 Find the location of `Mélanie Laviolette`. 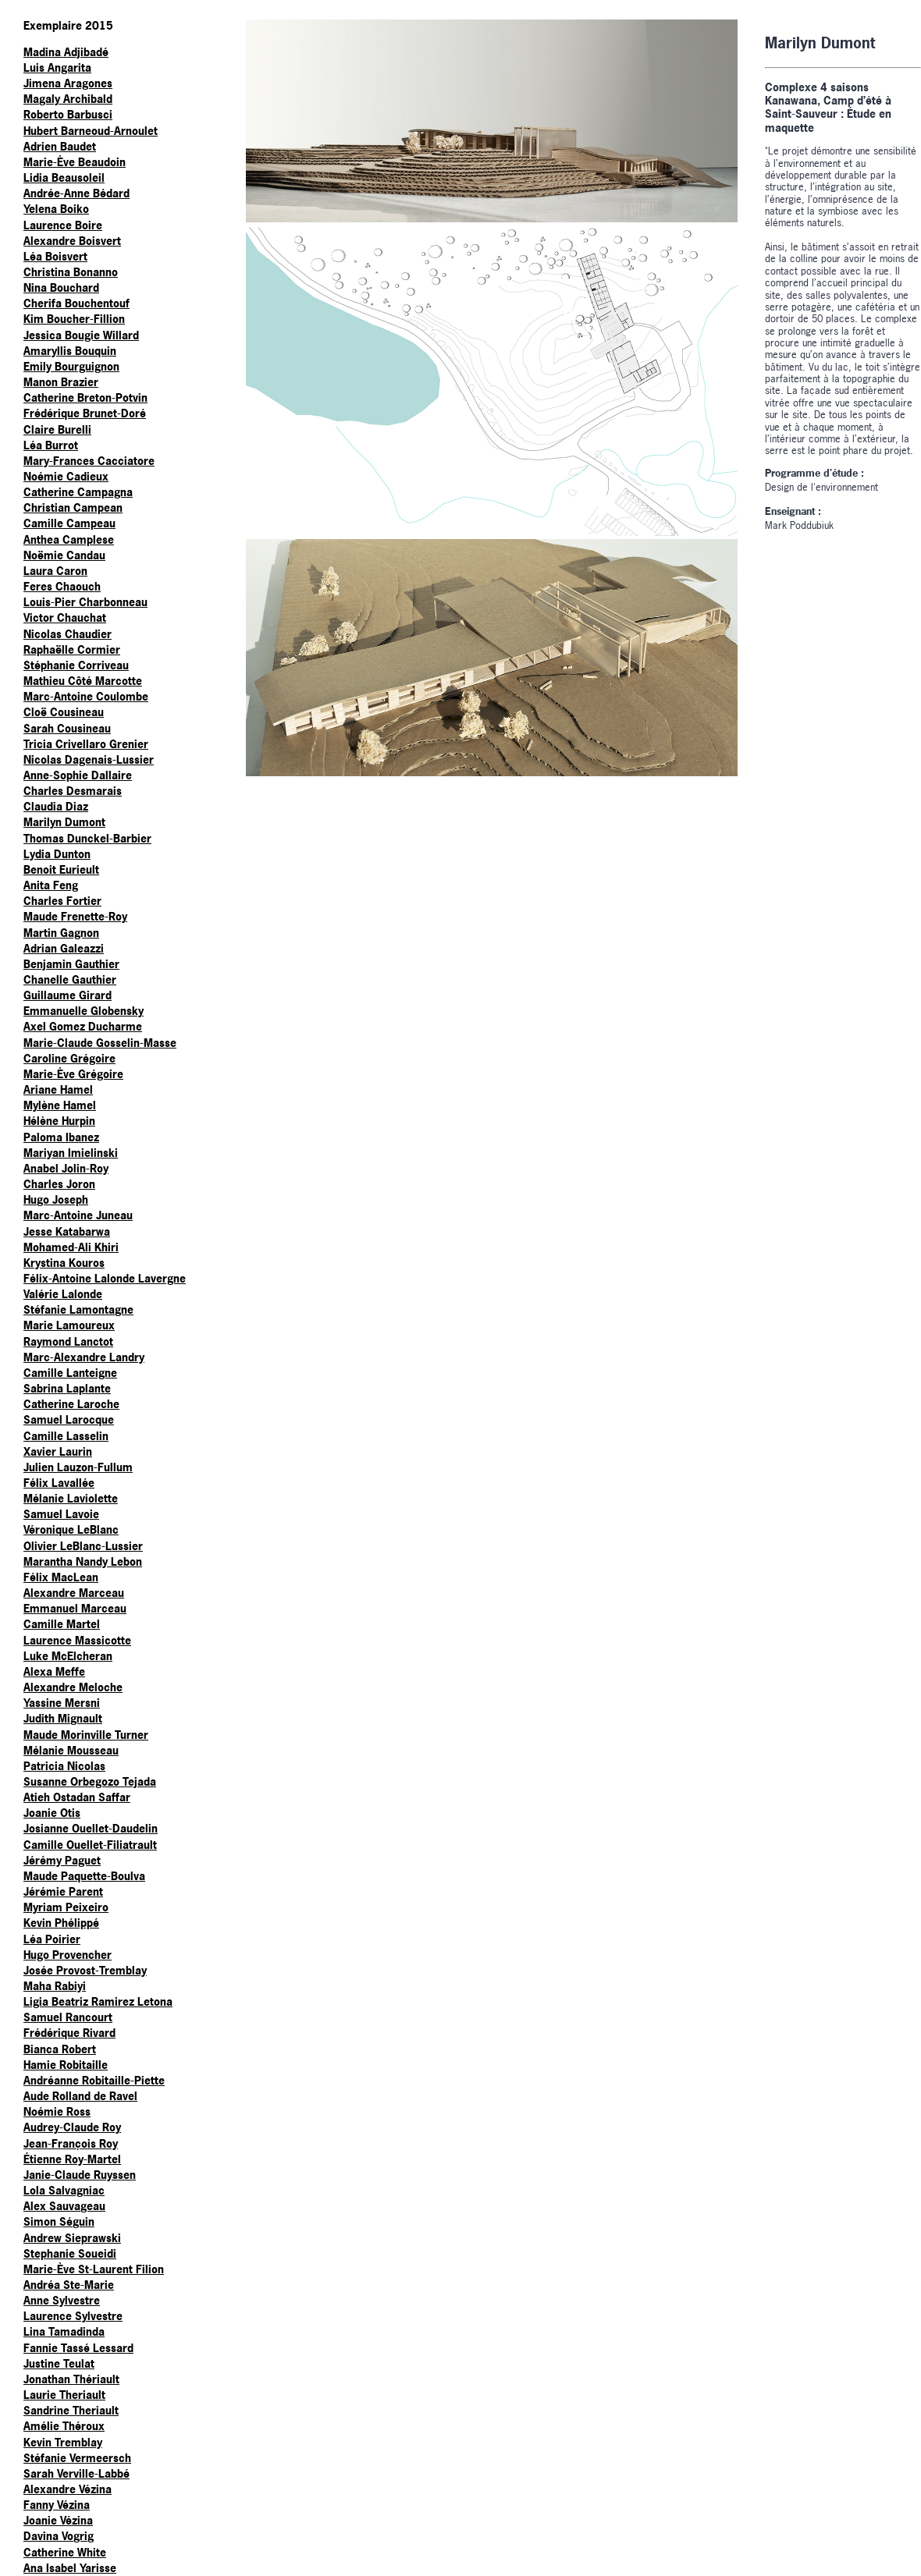

Mélanie Laviolette is located at coordinates (70, 1498).